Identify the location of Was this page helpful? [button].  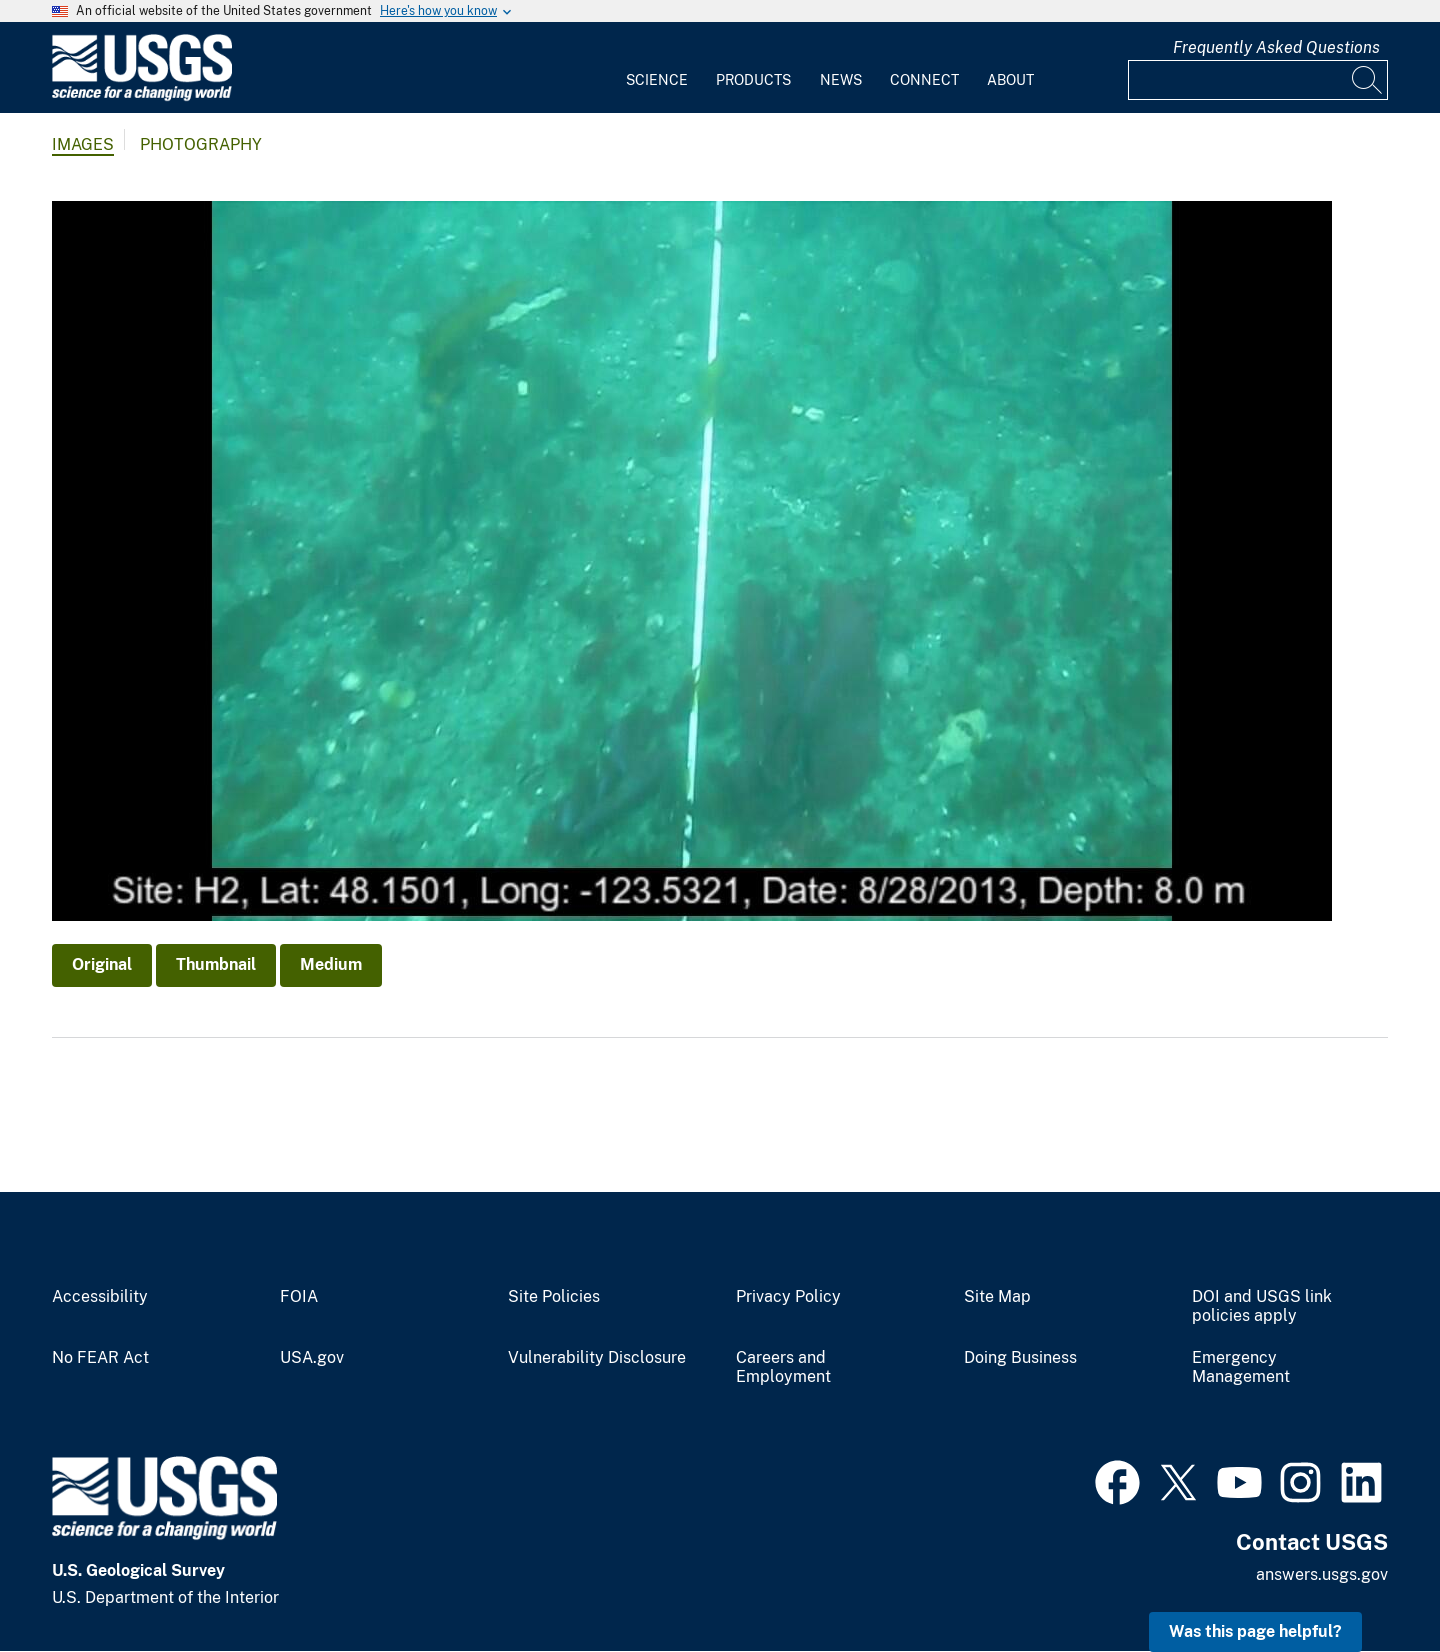
(1255, 1631).